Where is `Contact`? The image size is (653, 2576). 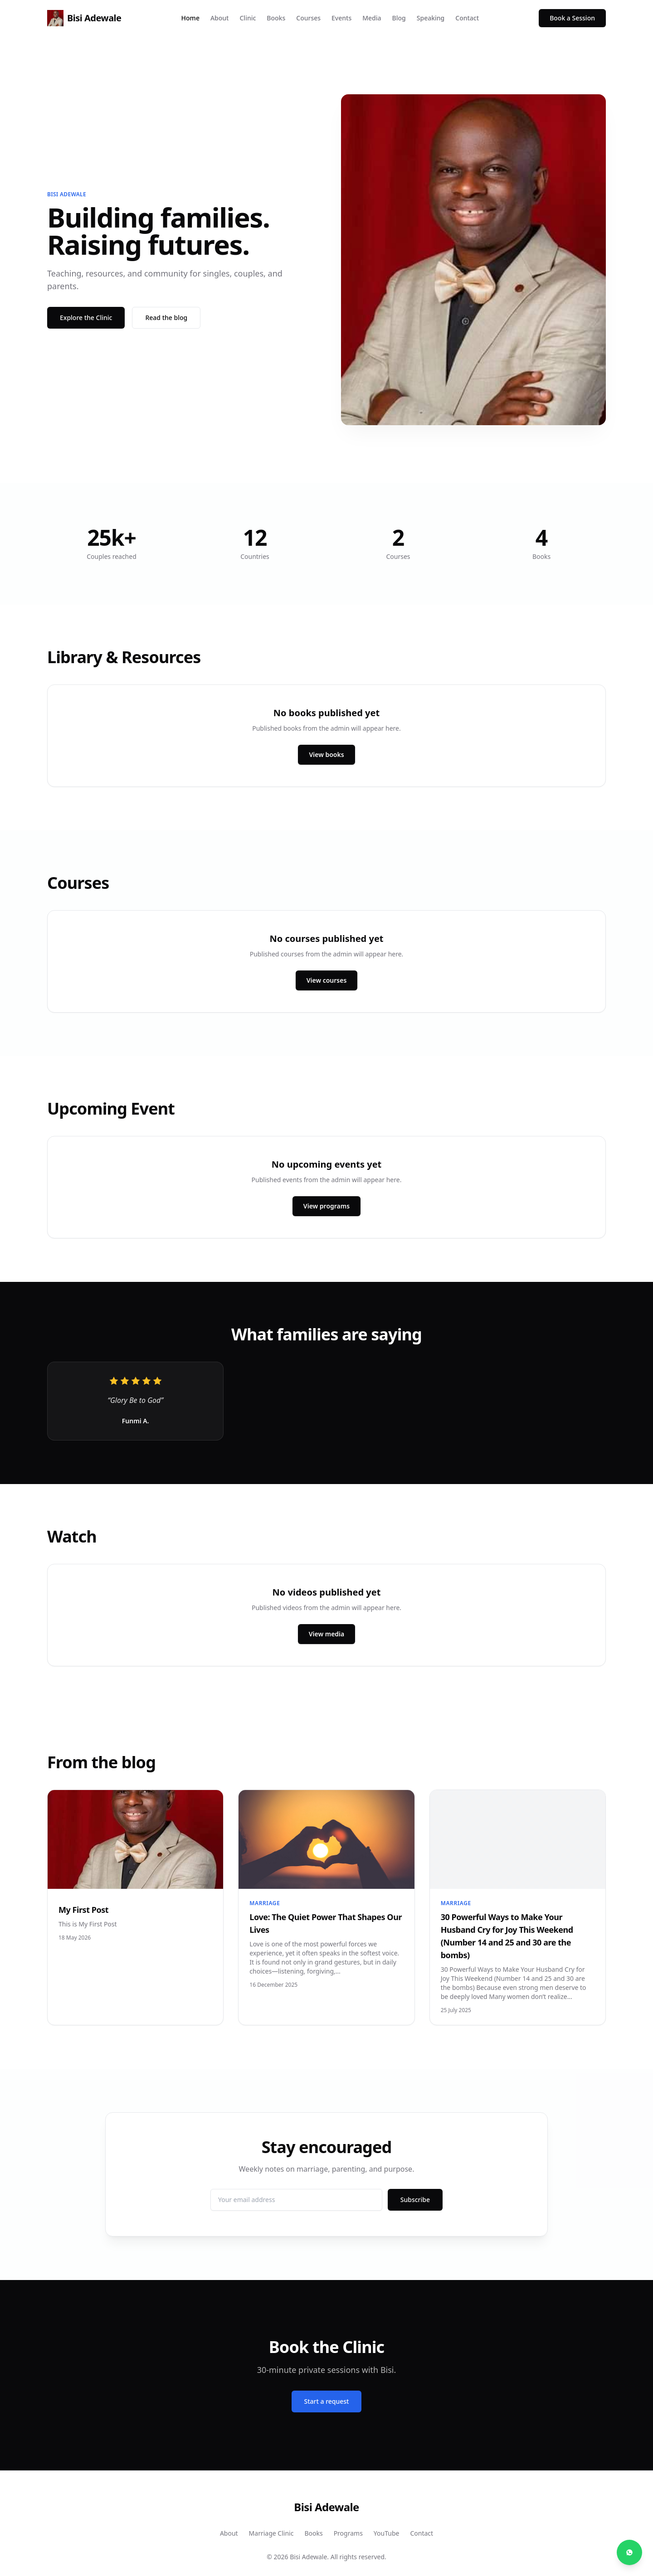
Contact is located at coordinates (467, 18).